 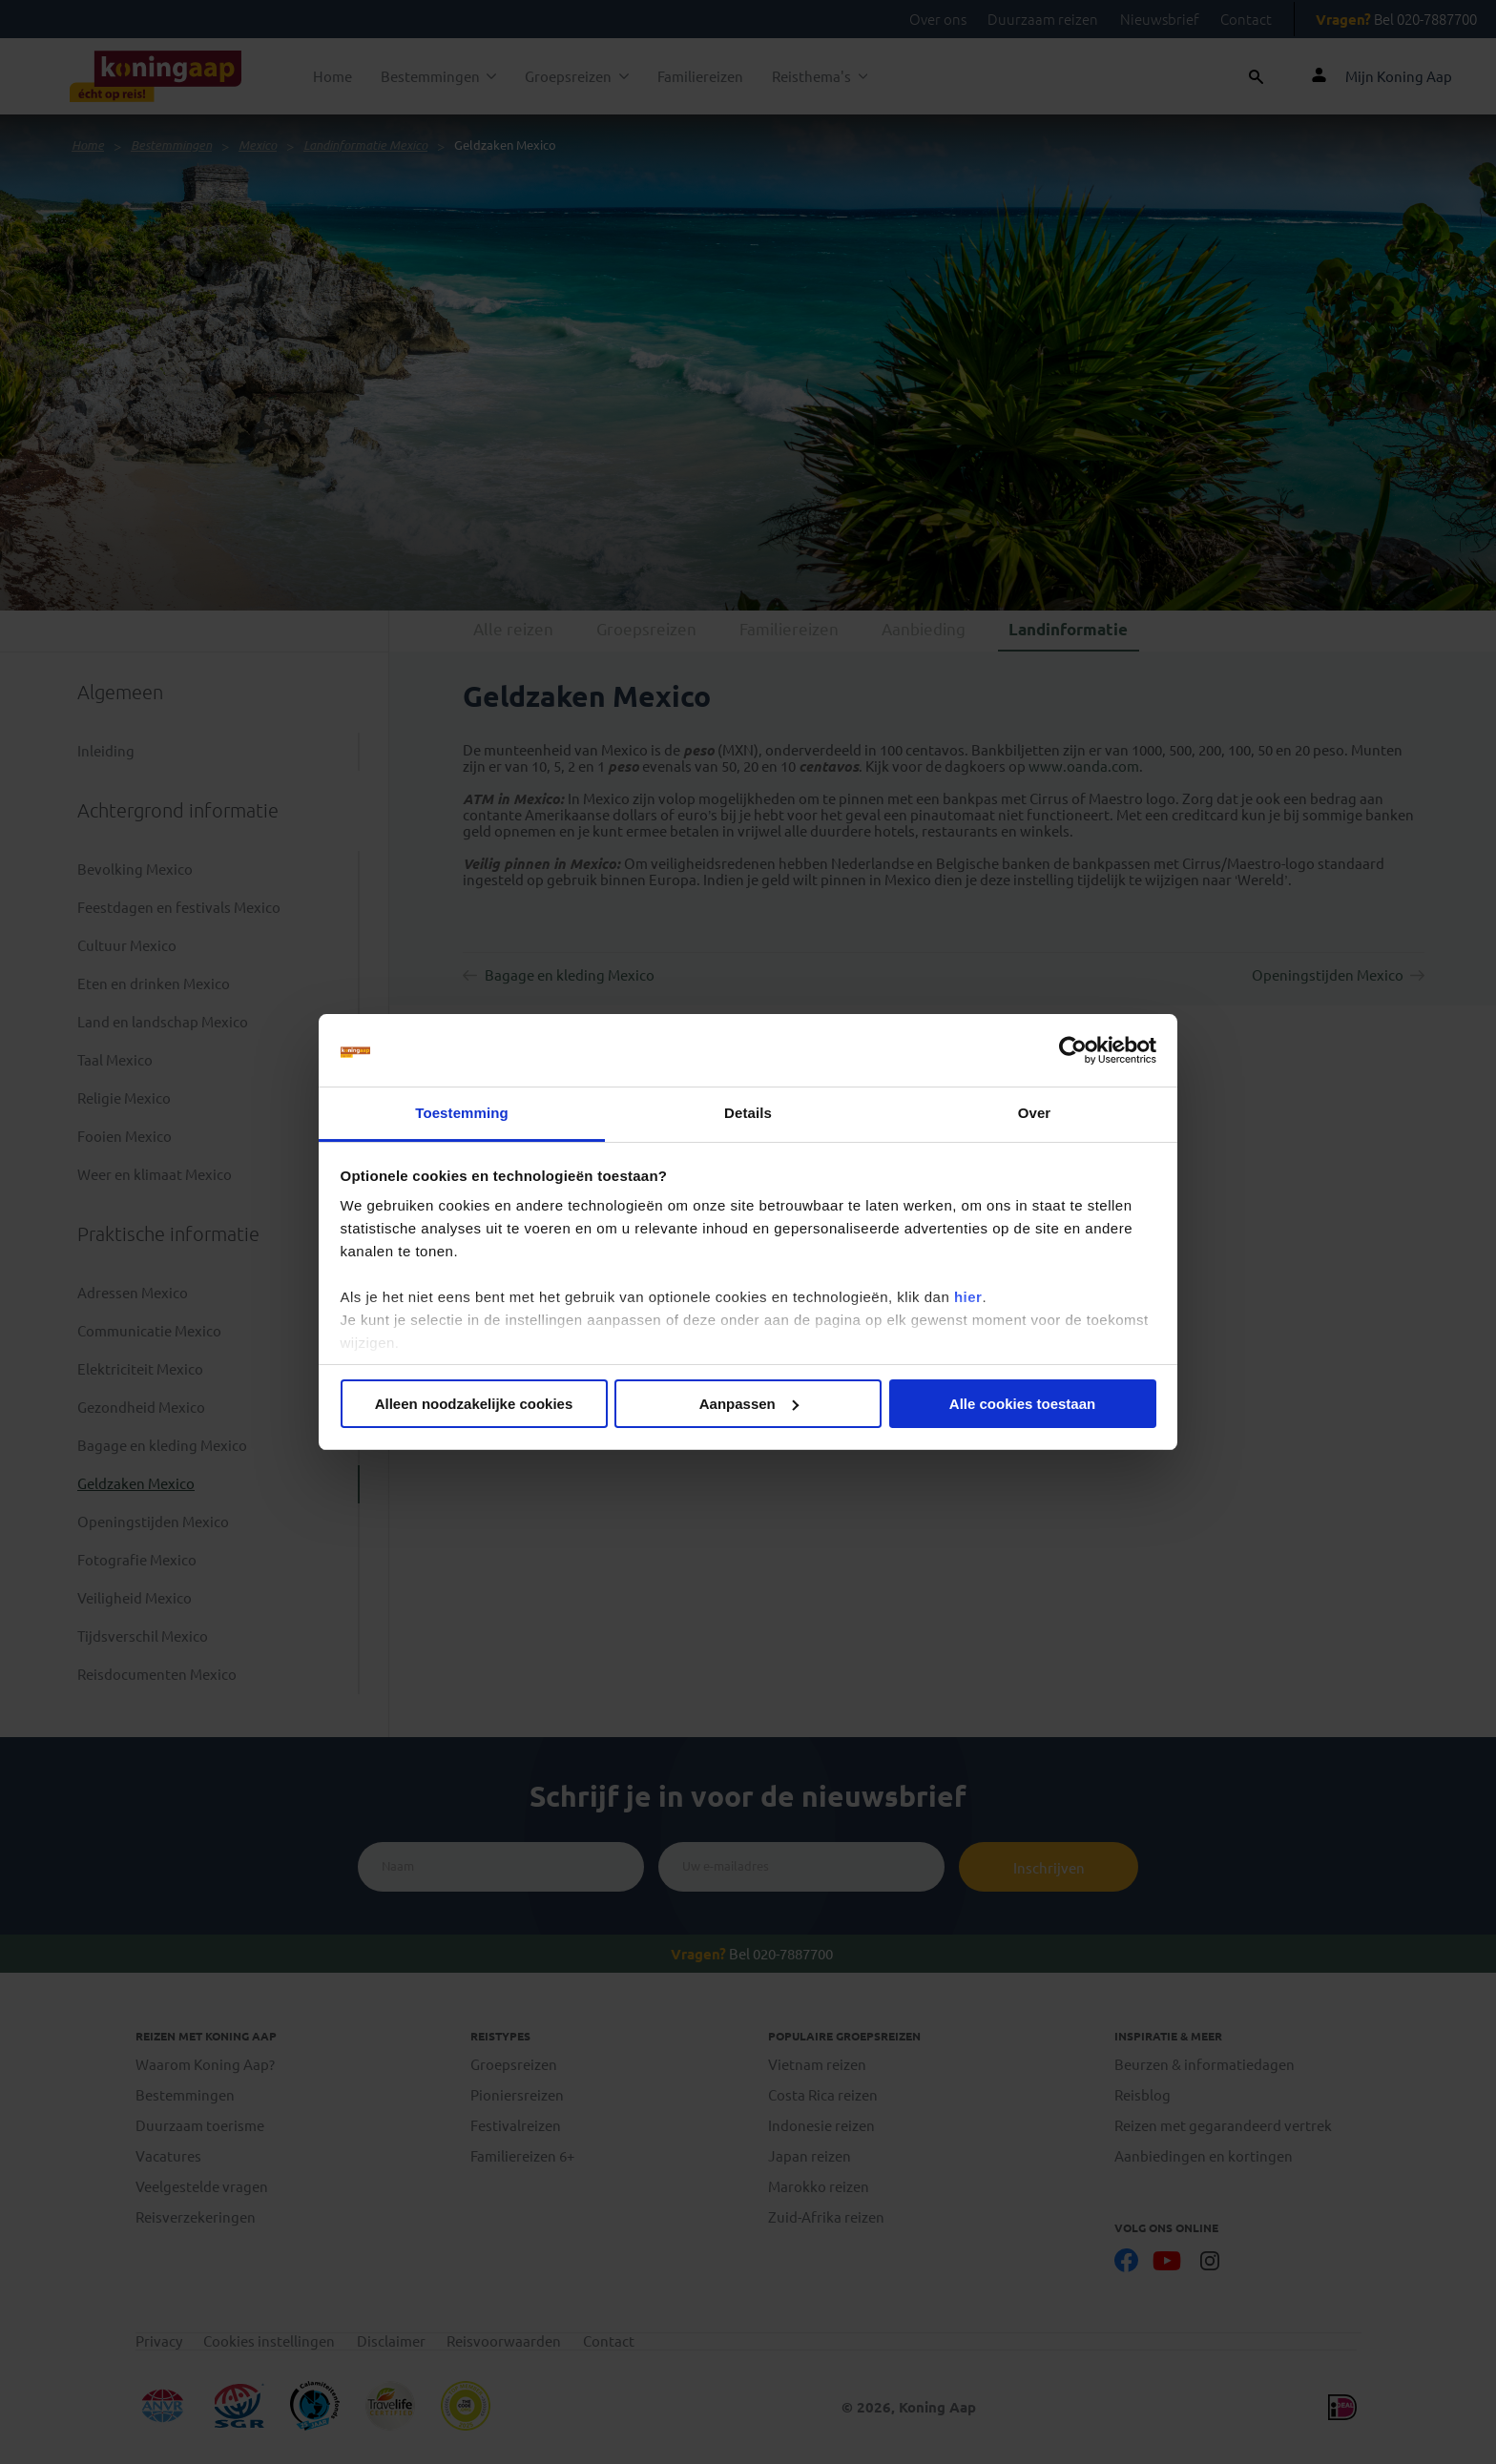 I want to click on Over [tab], so click(x=1034, y=1113).